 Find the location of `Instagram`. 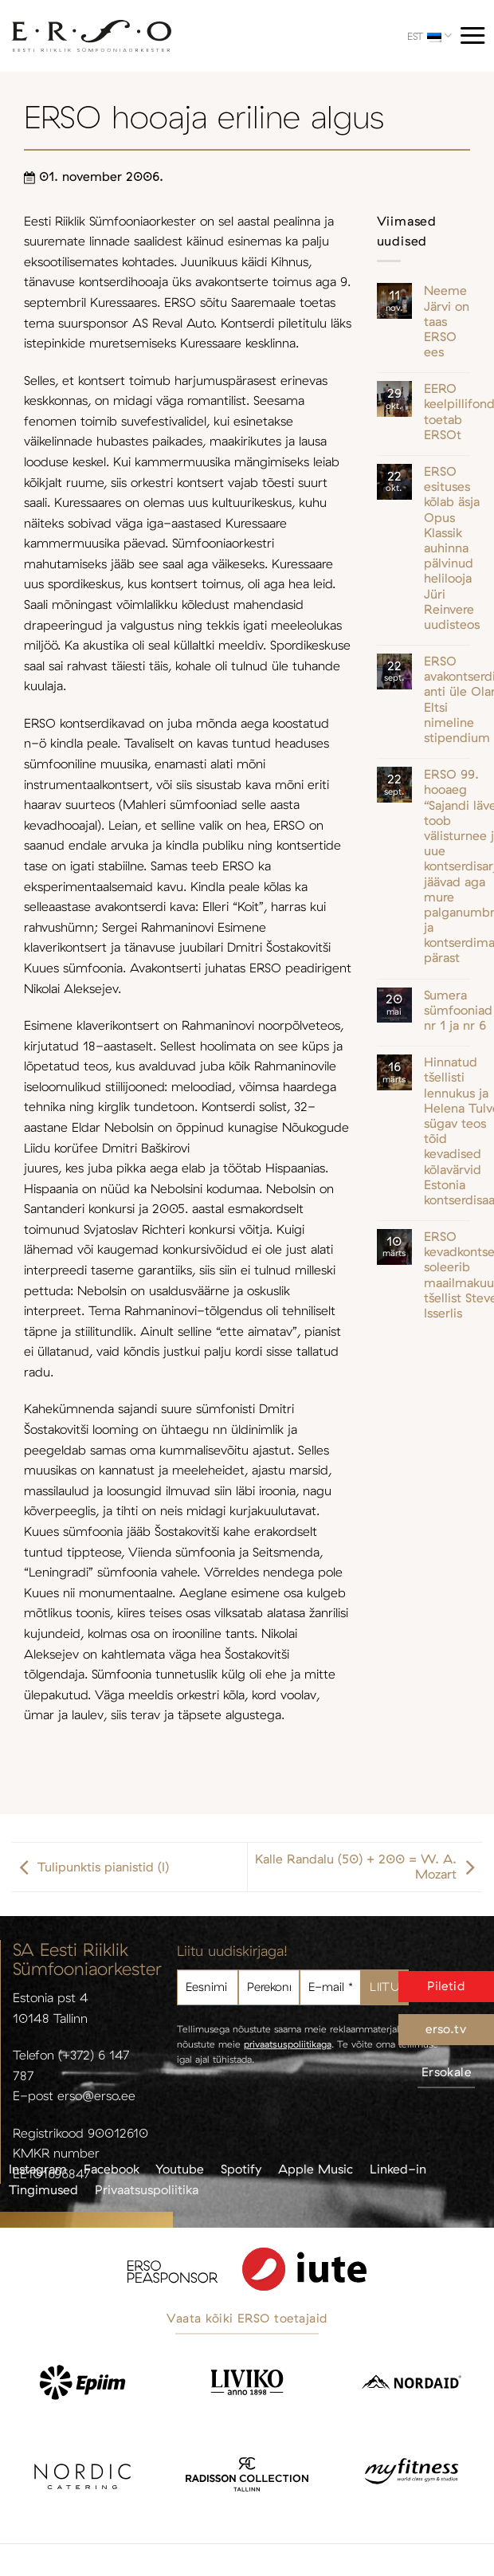

Instagram is located at coordinates (38, 2169).